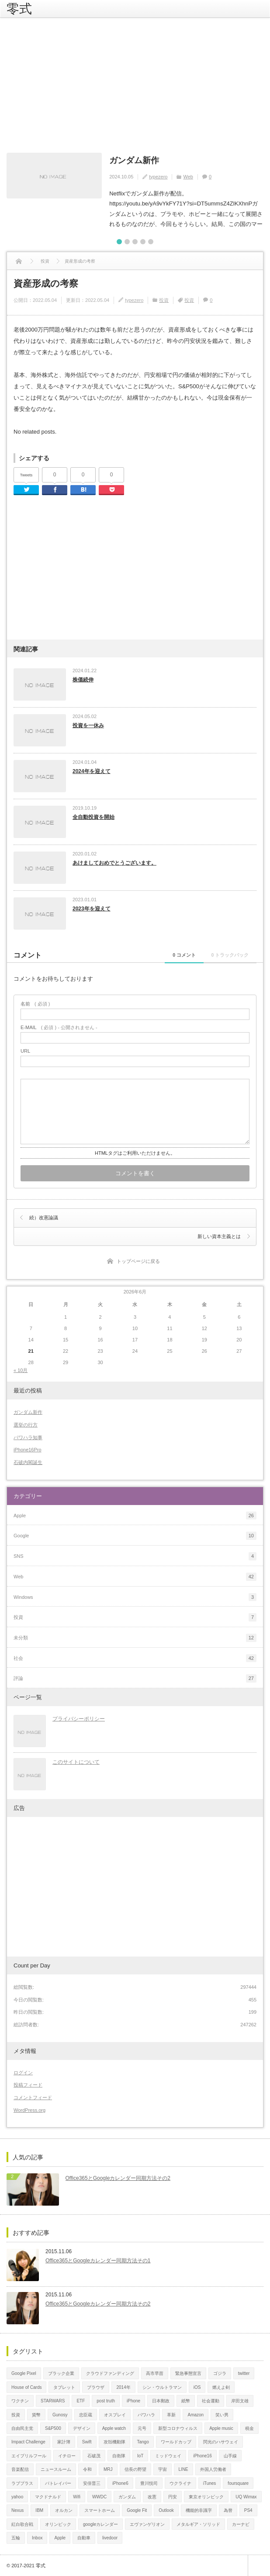 Image resolution: width=270 pixels, height=2576 pixels. I want to click on livedoor, so click(110, 2537).